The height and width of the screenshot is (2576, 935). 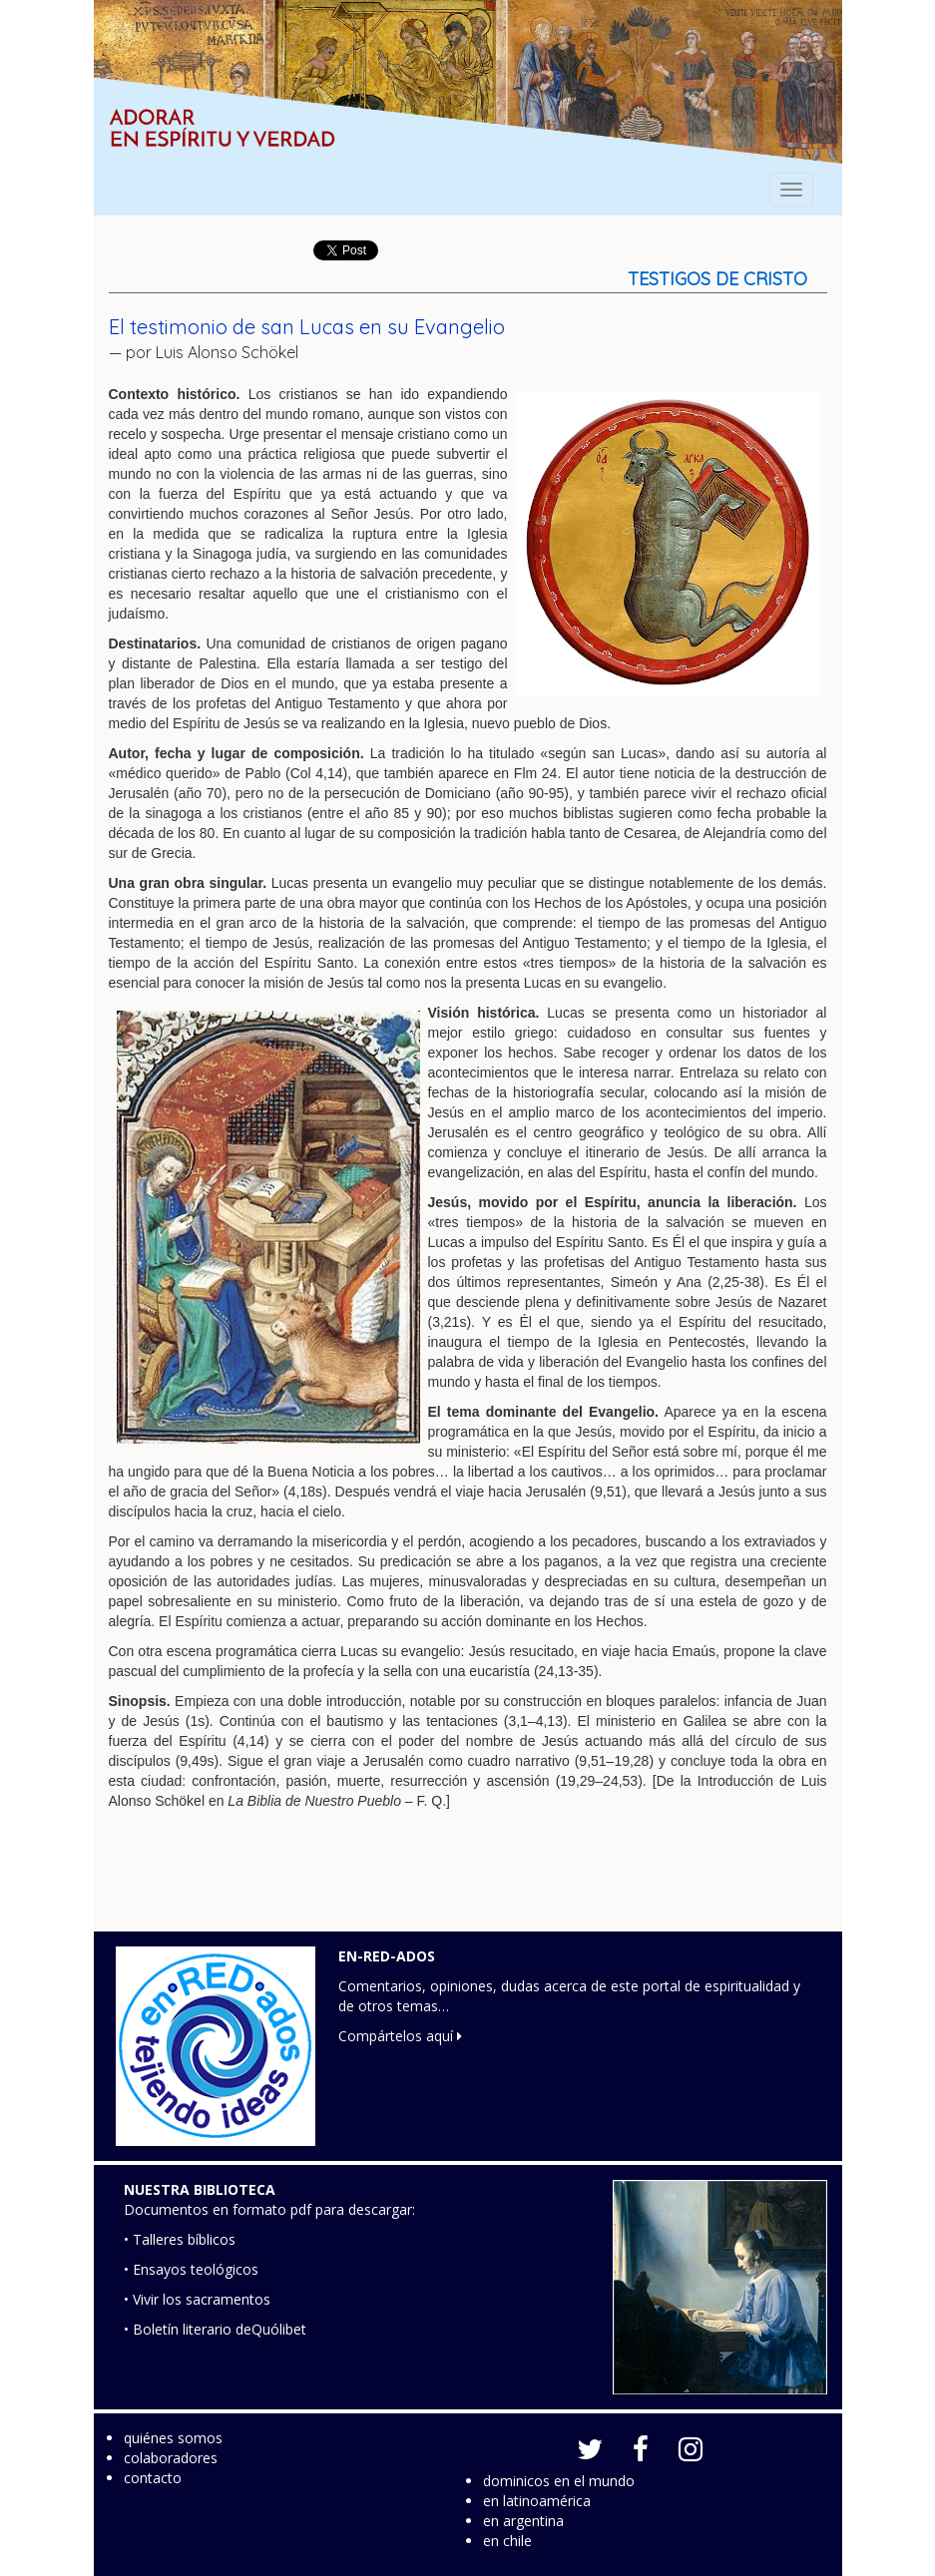 I want to click on dominicos en el mundo, so click(x=559, y=2480).